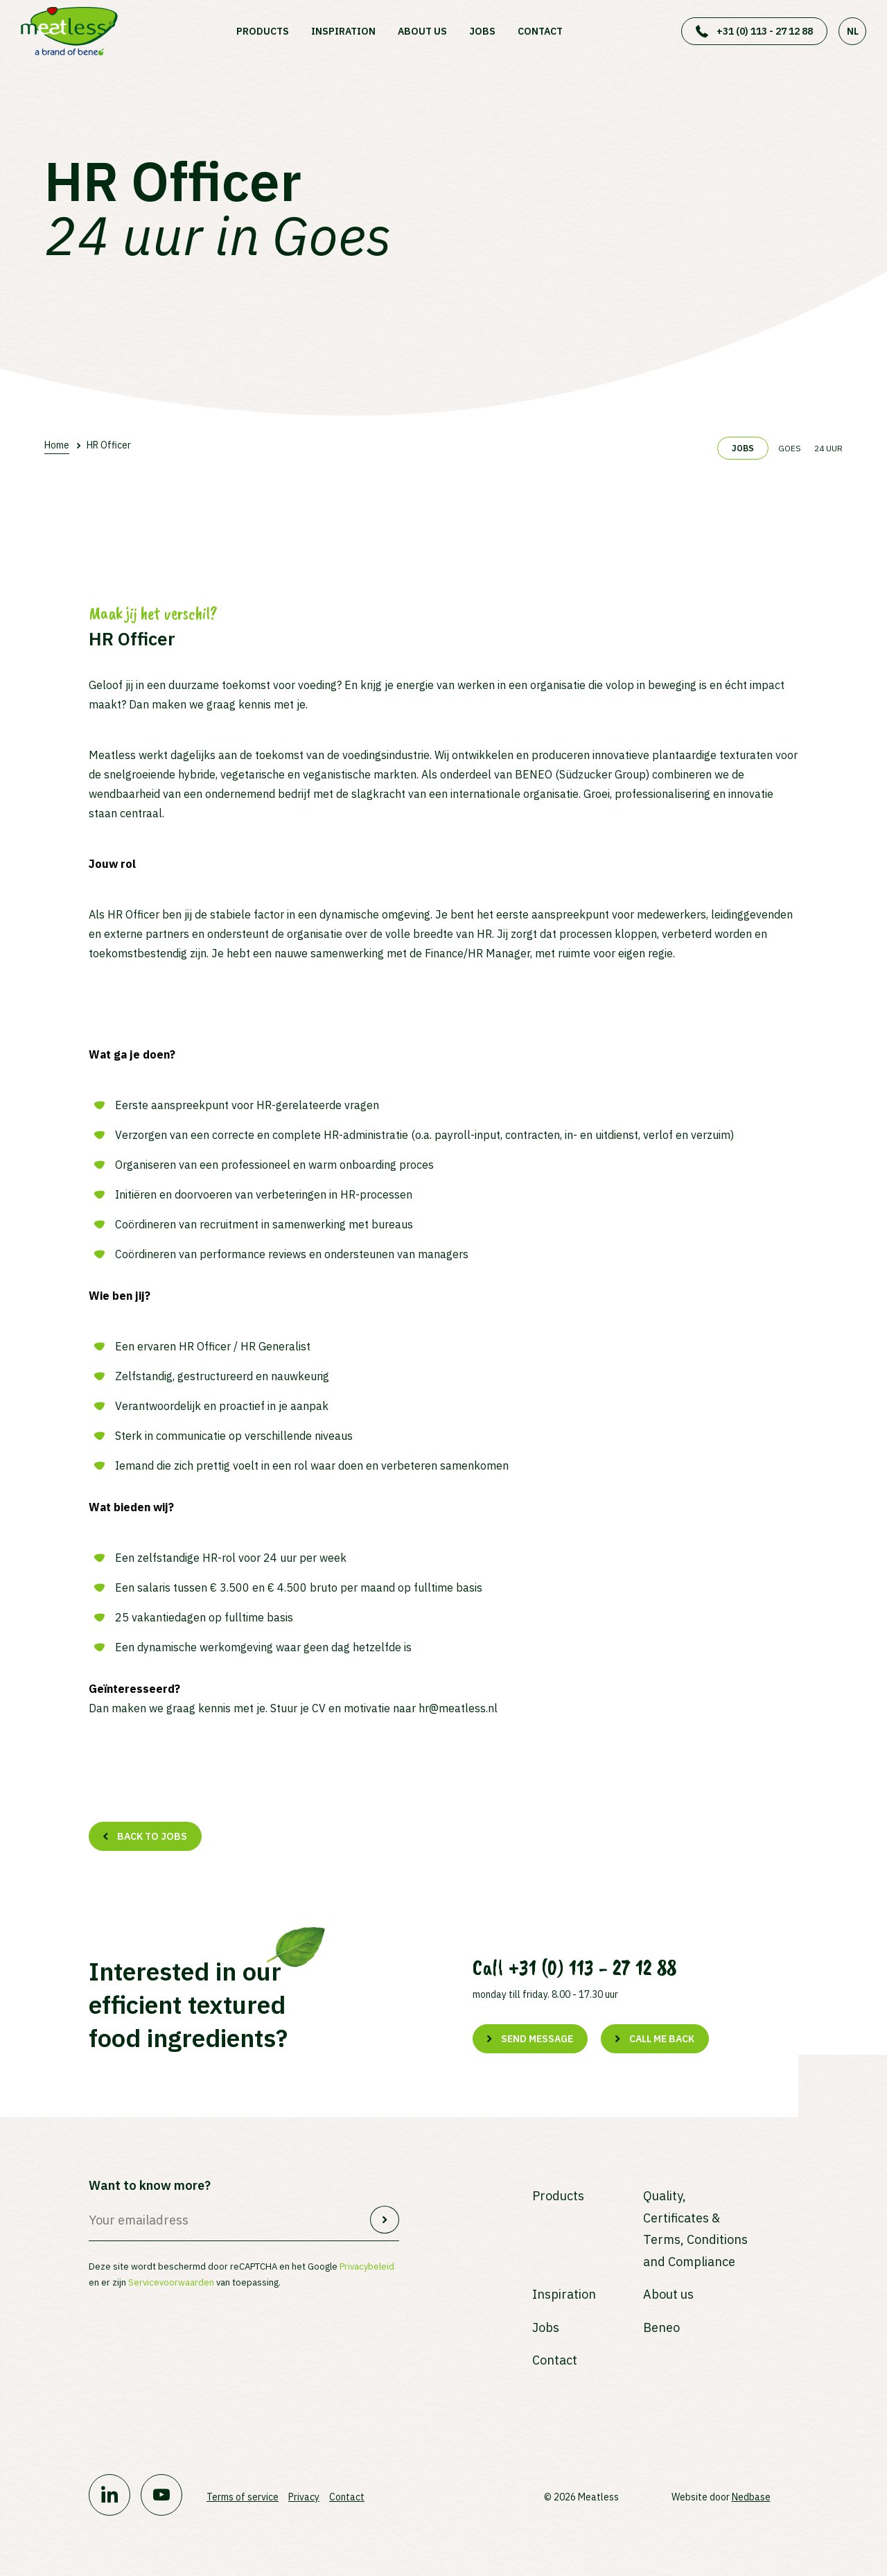 The height and width of the screenshot is (2576, 887). I want to click on Beneo, so click(661, 2327).